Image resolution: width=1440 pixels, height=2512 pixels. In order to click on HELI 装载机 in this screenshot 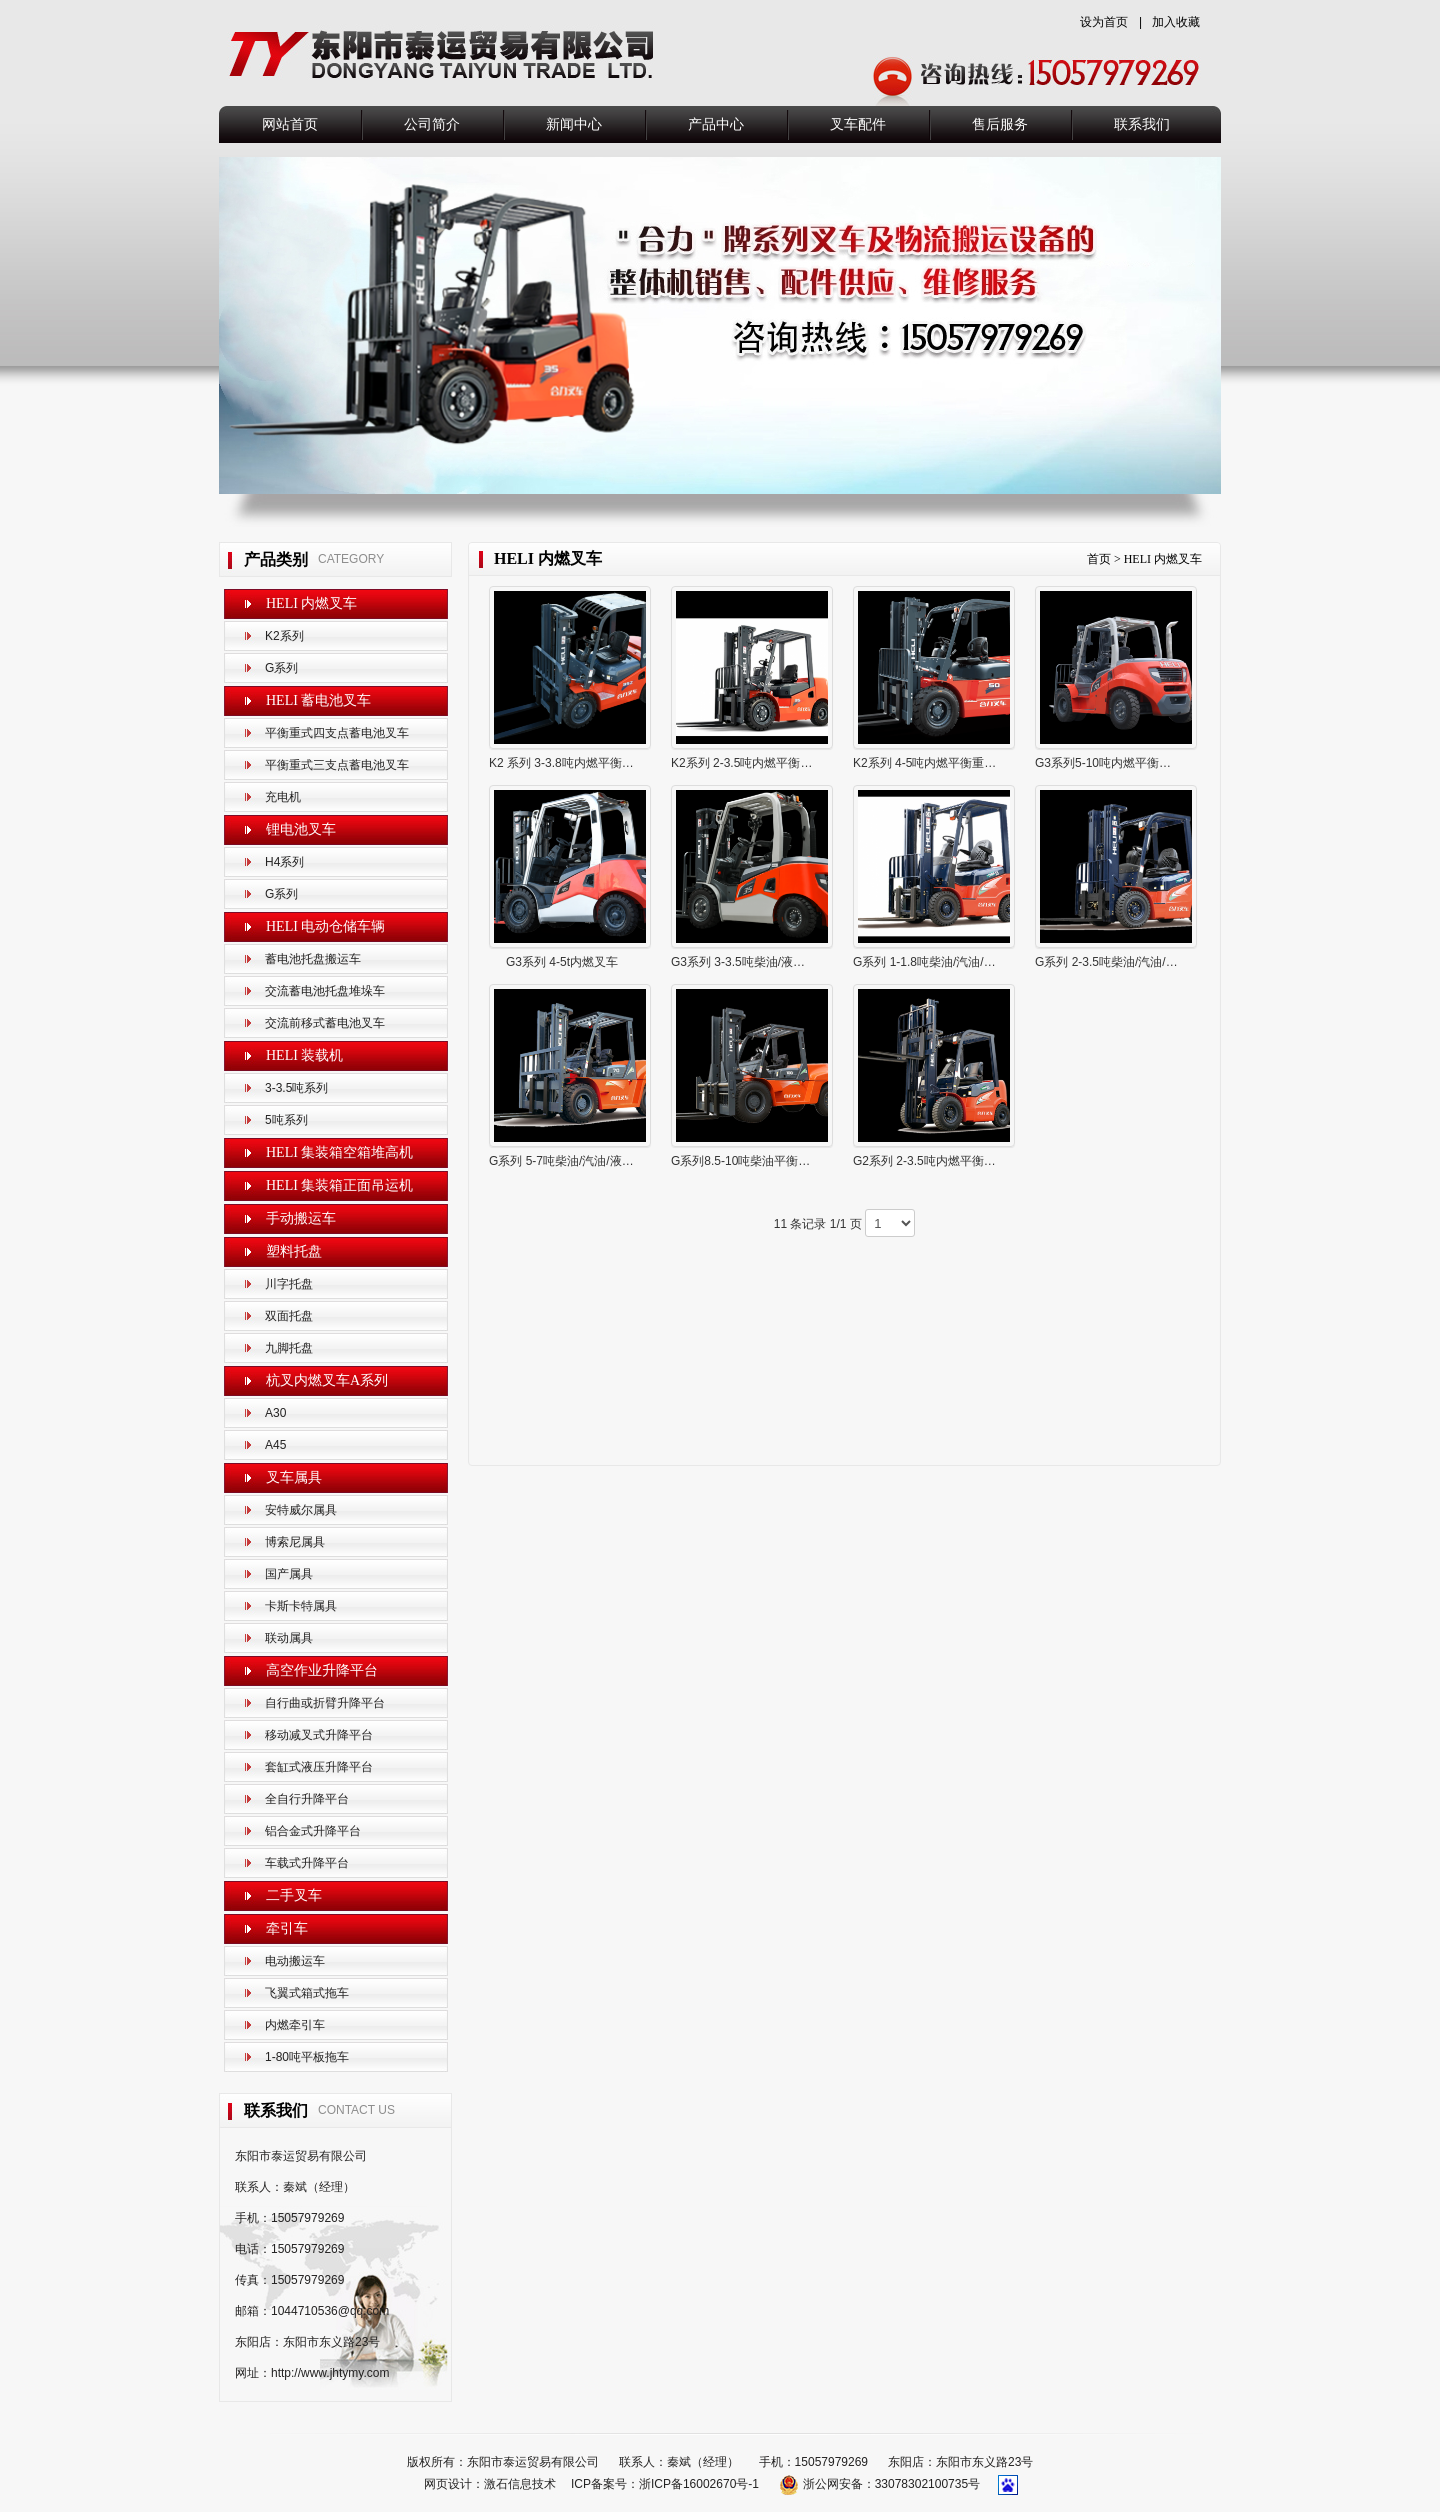, I will do `click(304, 1055)`.